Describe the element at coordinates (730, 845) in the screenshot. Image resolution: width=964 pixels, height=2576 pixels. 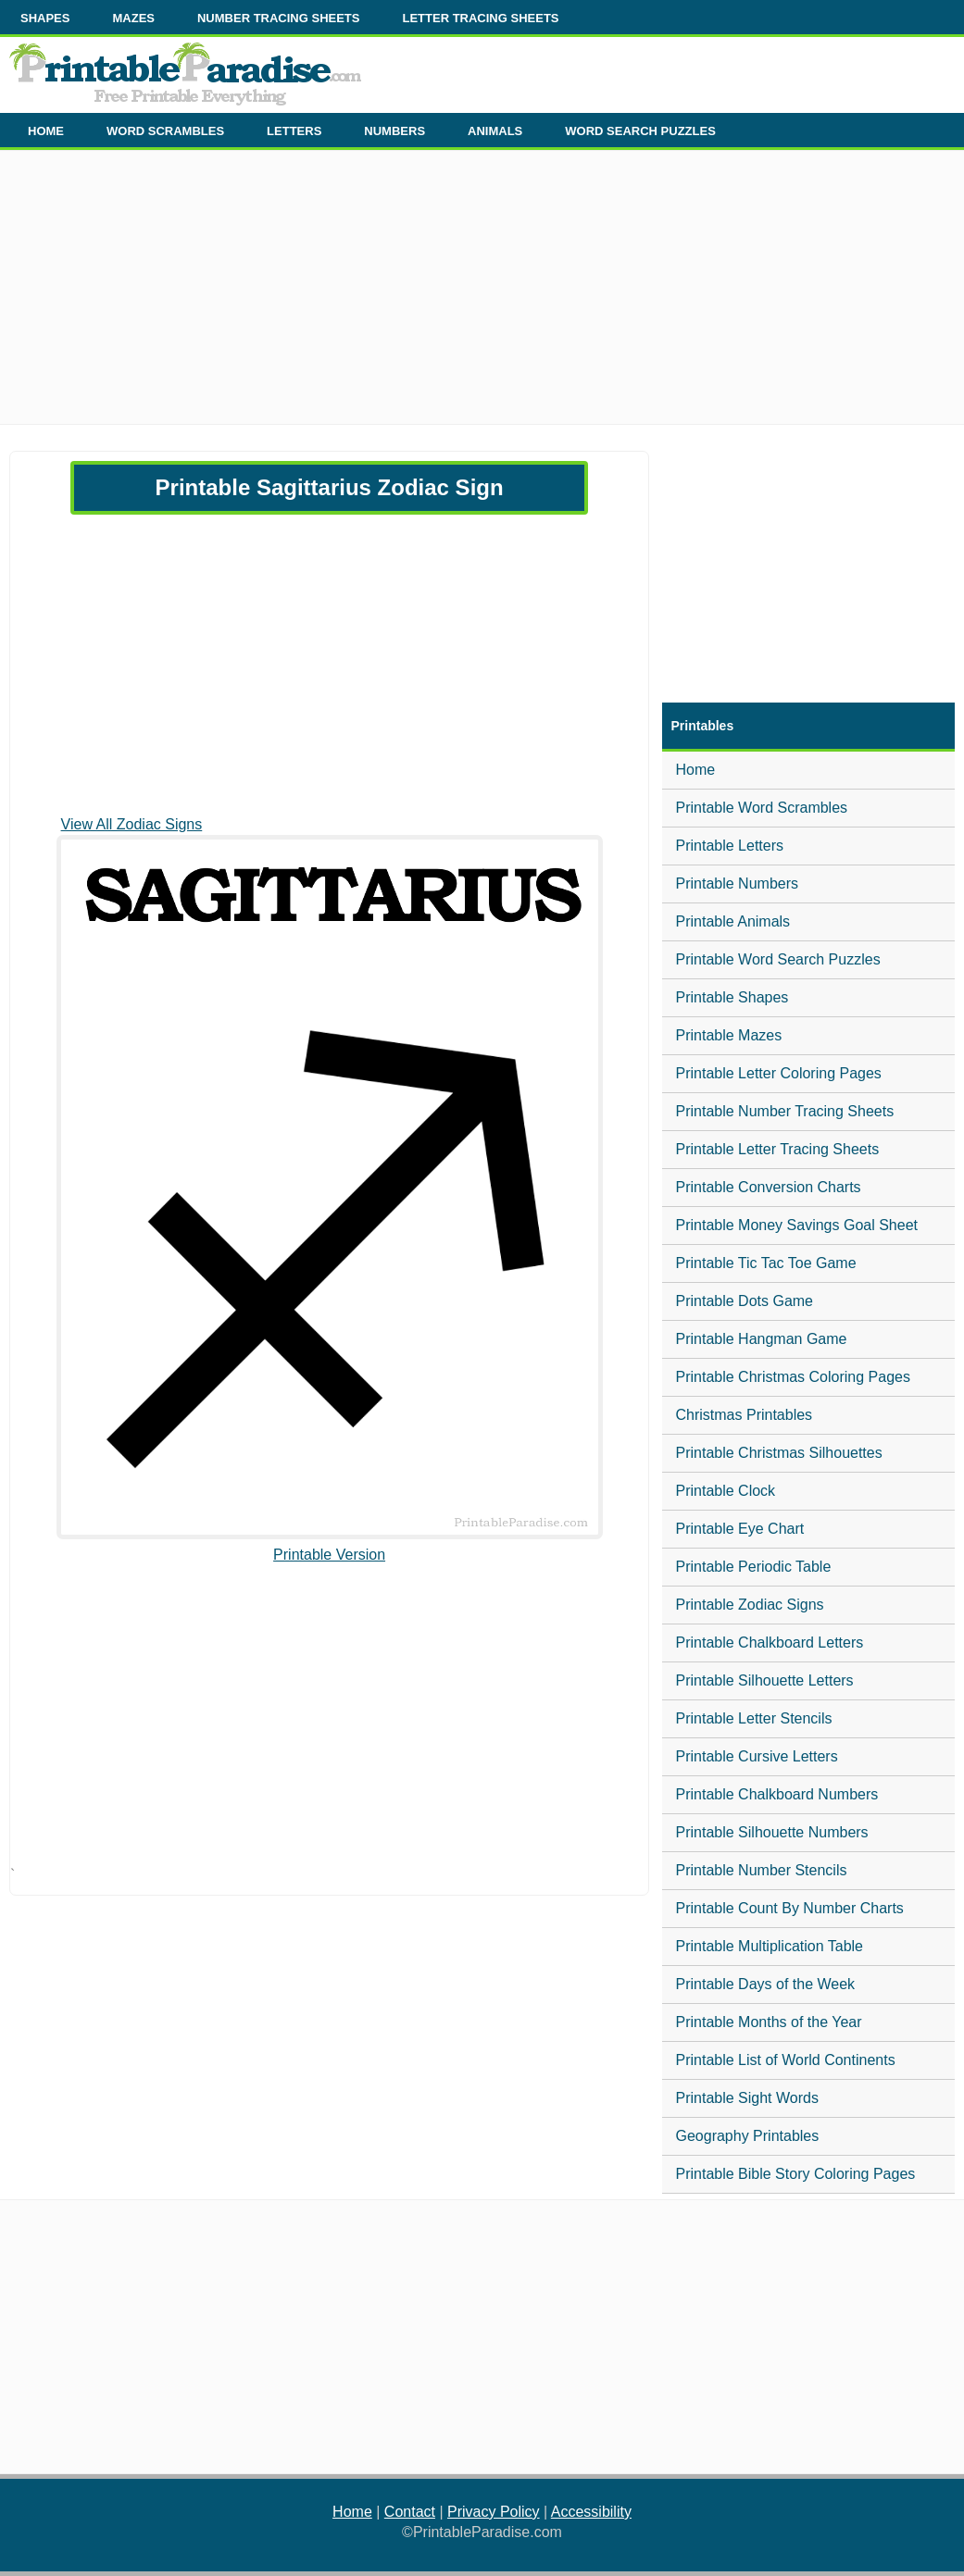
I see `Printable Letters` at that location.